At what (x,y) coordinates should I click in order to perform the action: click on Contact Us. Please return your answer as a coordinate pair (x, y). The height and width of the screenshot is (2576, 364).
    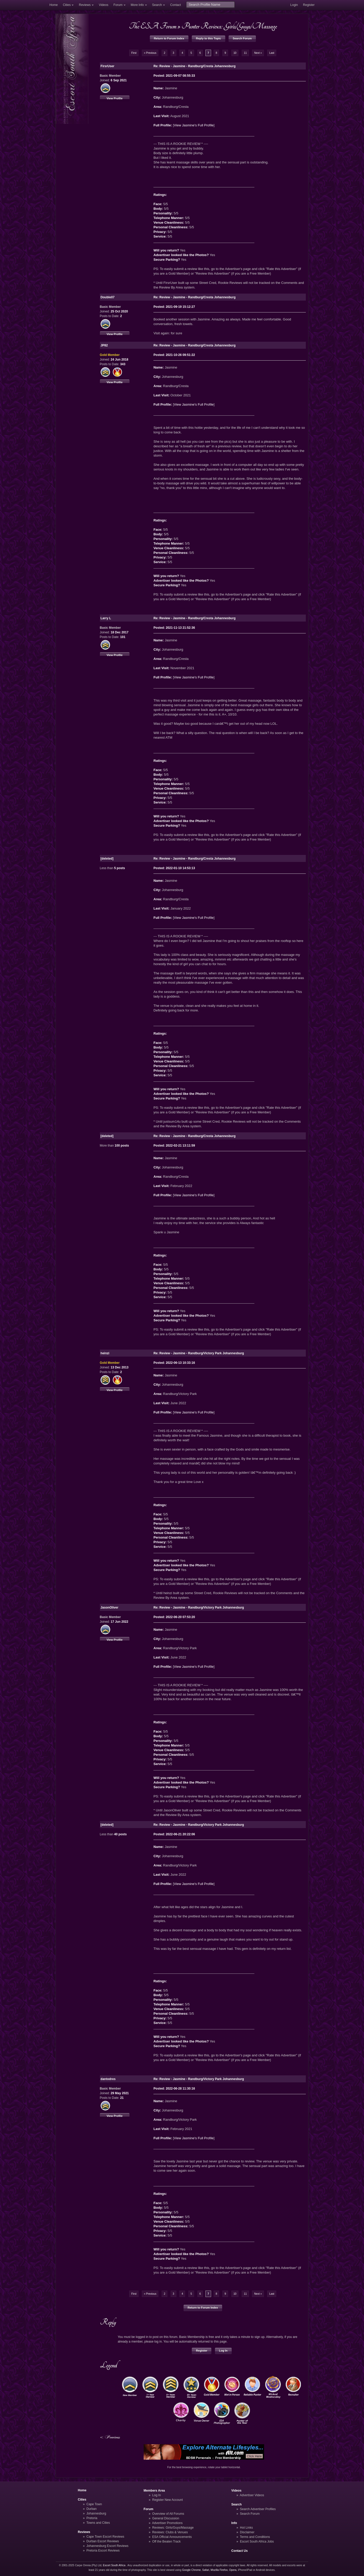
    Looking at the image, I should click on (239, 2551).